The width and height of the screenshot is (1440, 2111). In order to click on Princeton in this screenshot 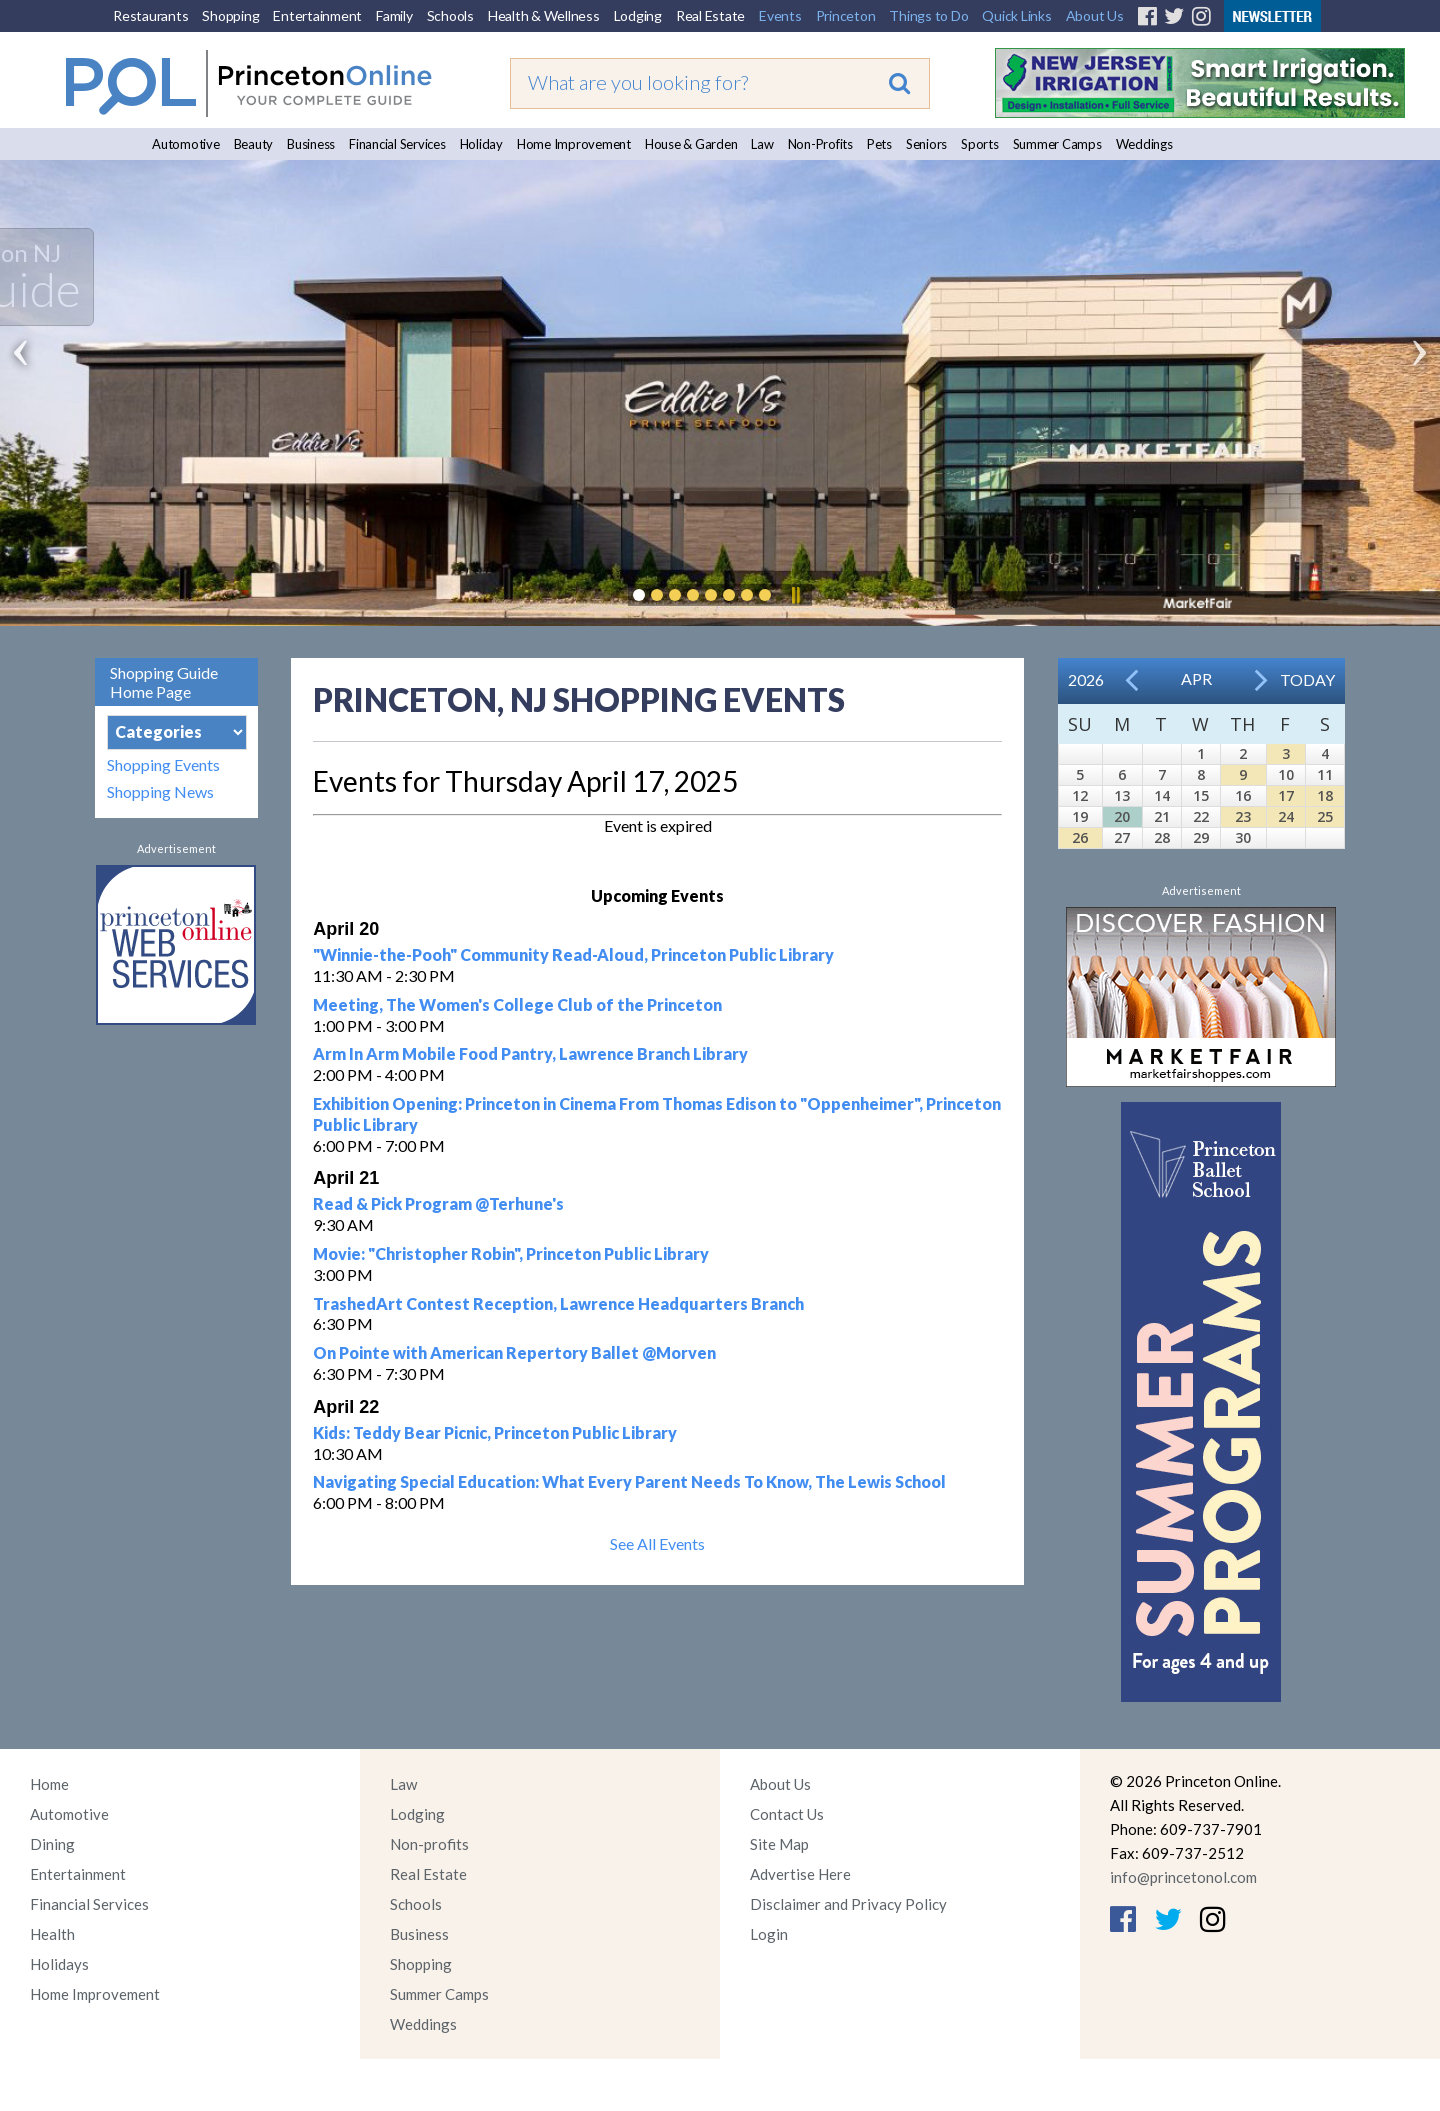, I will do `click(846, 15)`.